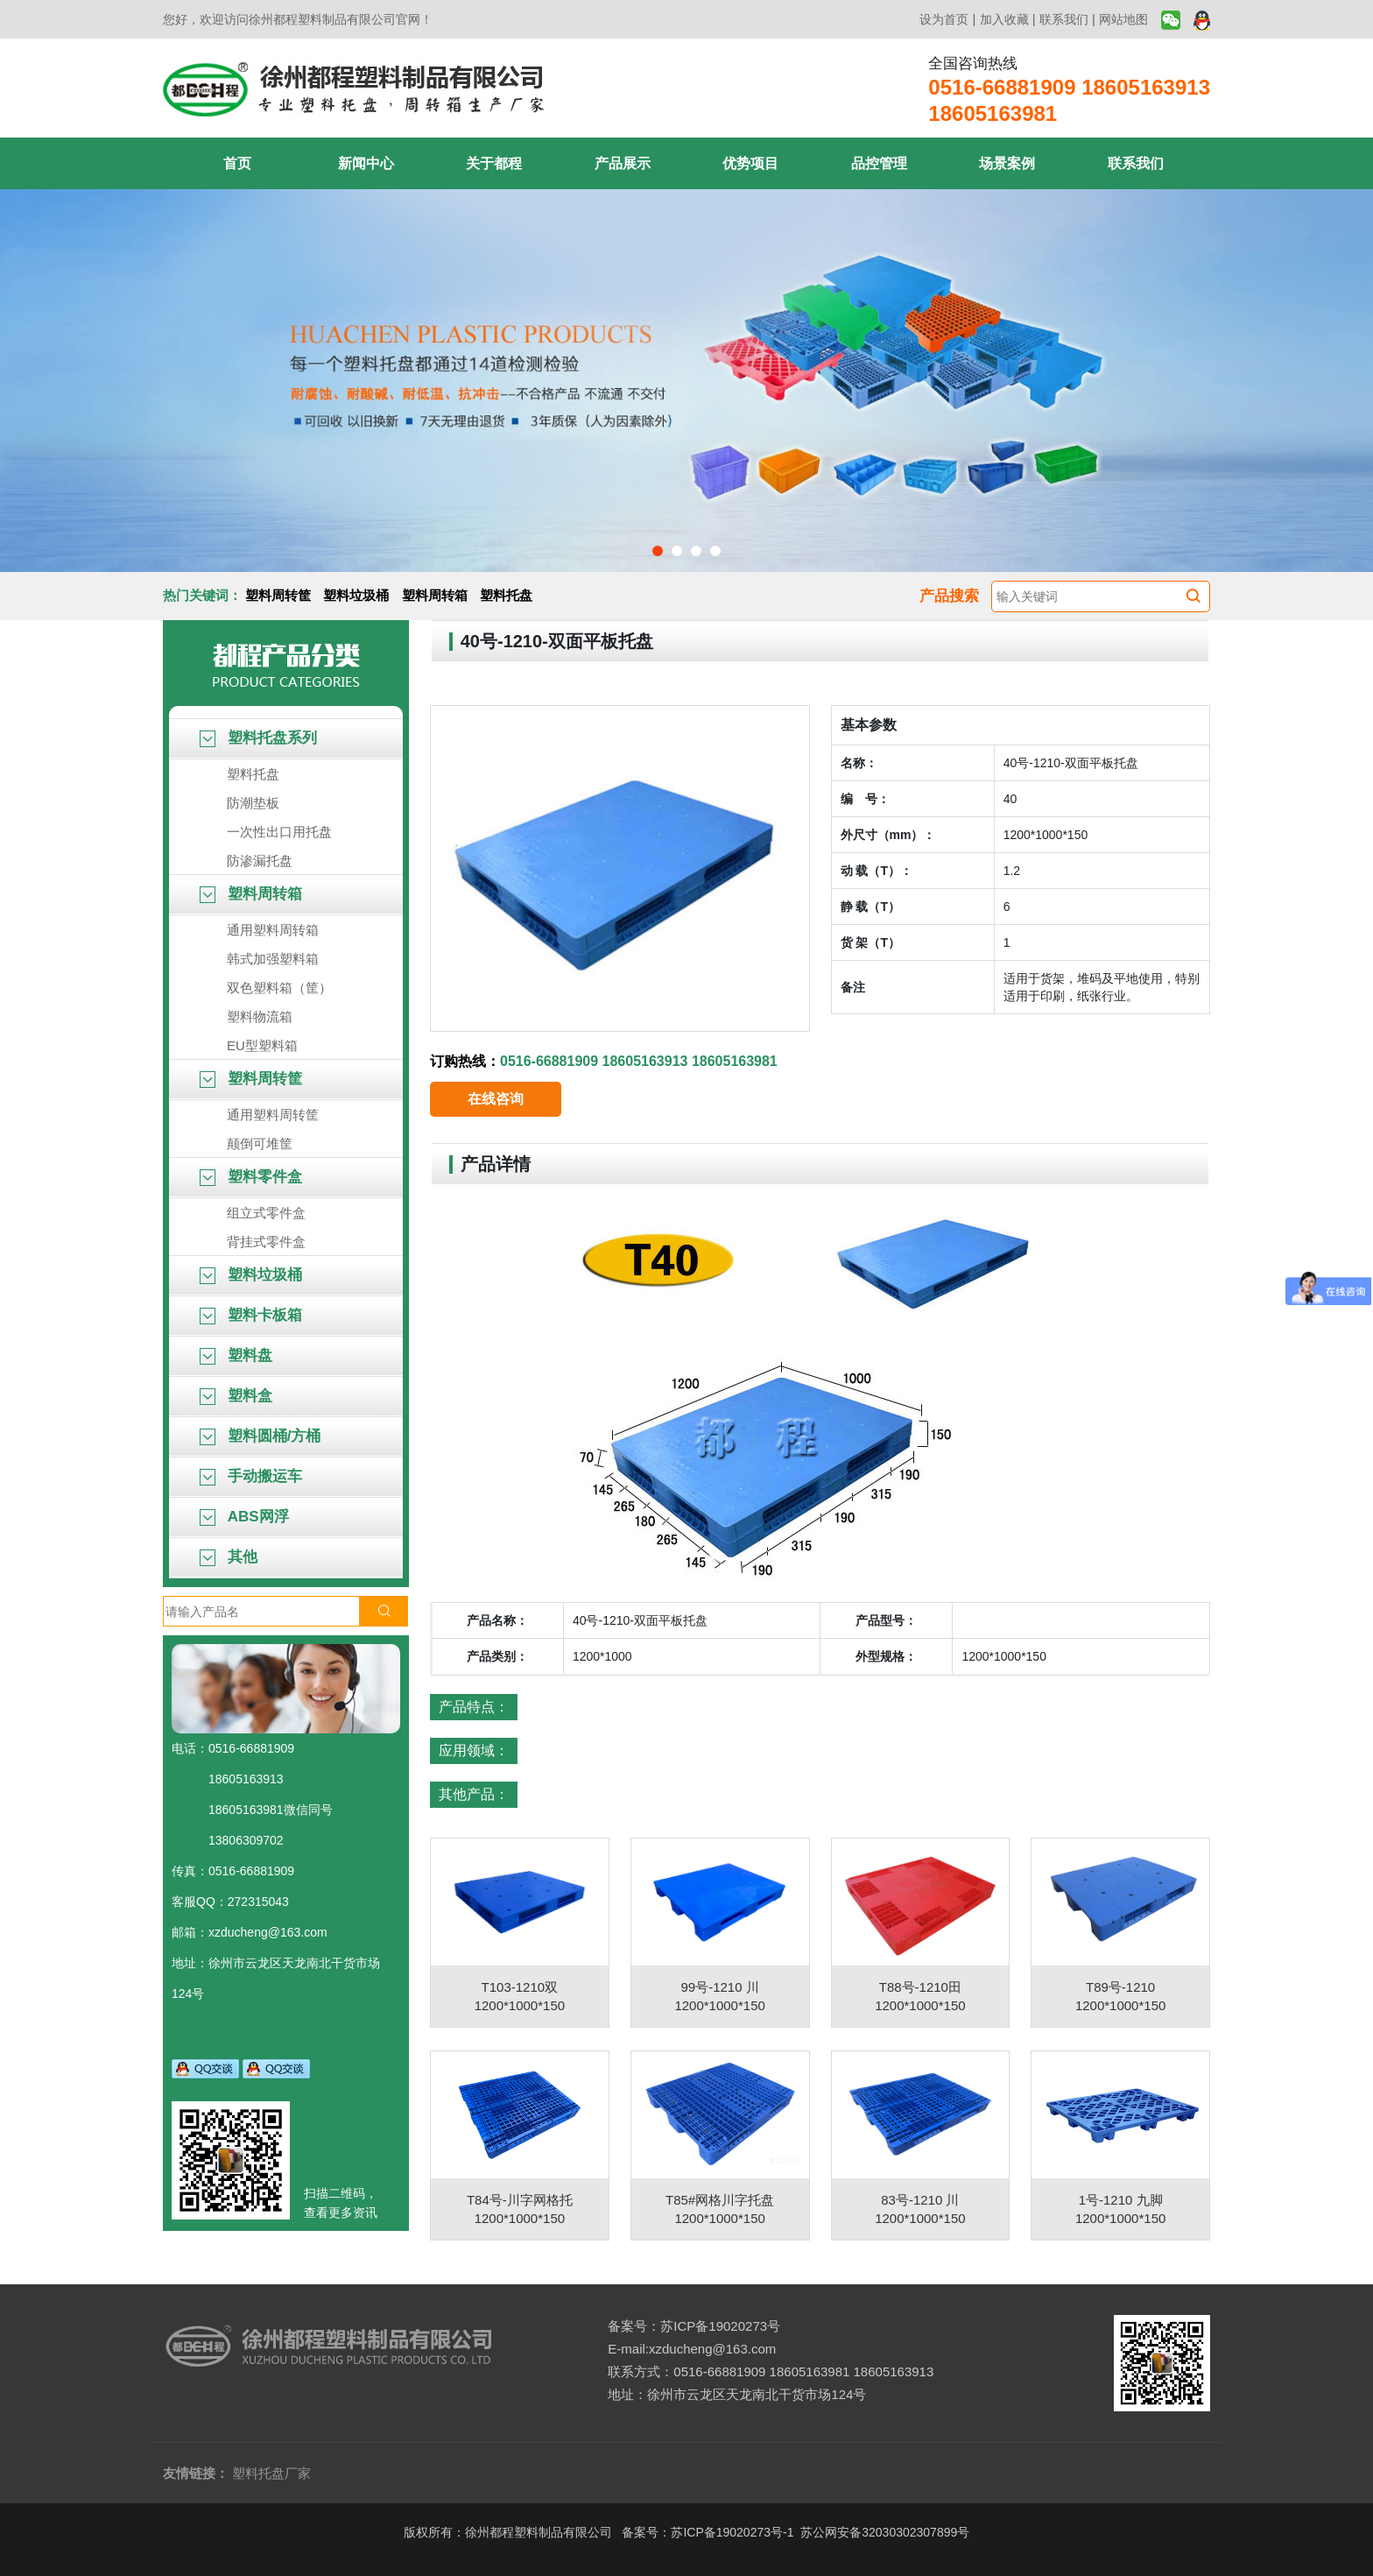  What do you see at coordinates (279, 831) in the screenshot?
I see `一次性出口用托盘` at bounding box center [279, 831].